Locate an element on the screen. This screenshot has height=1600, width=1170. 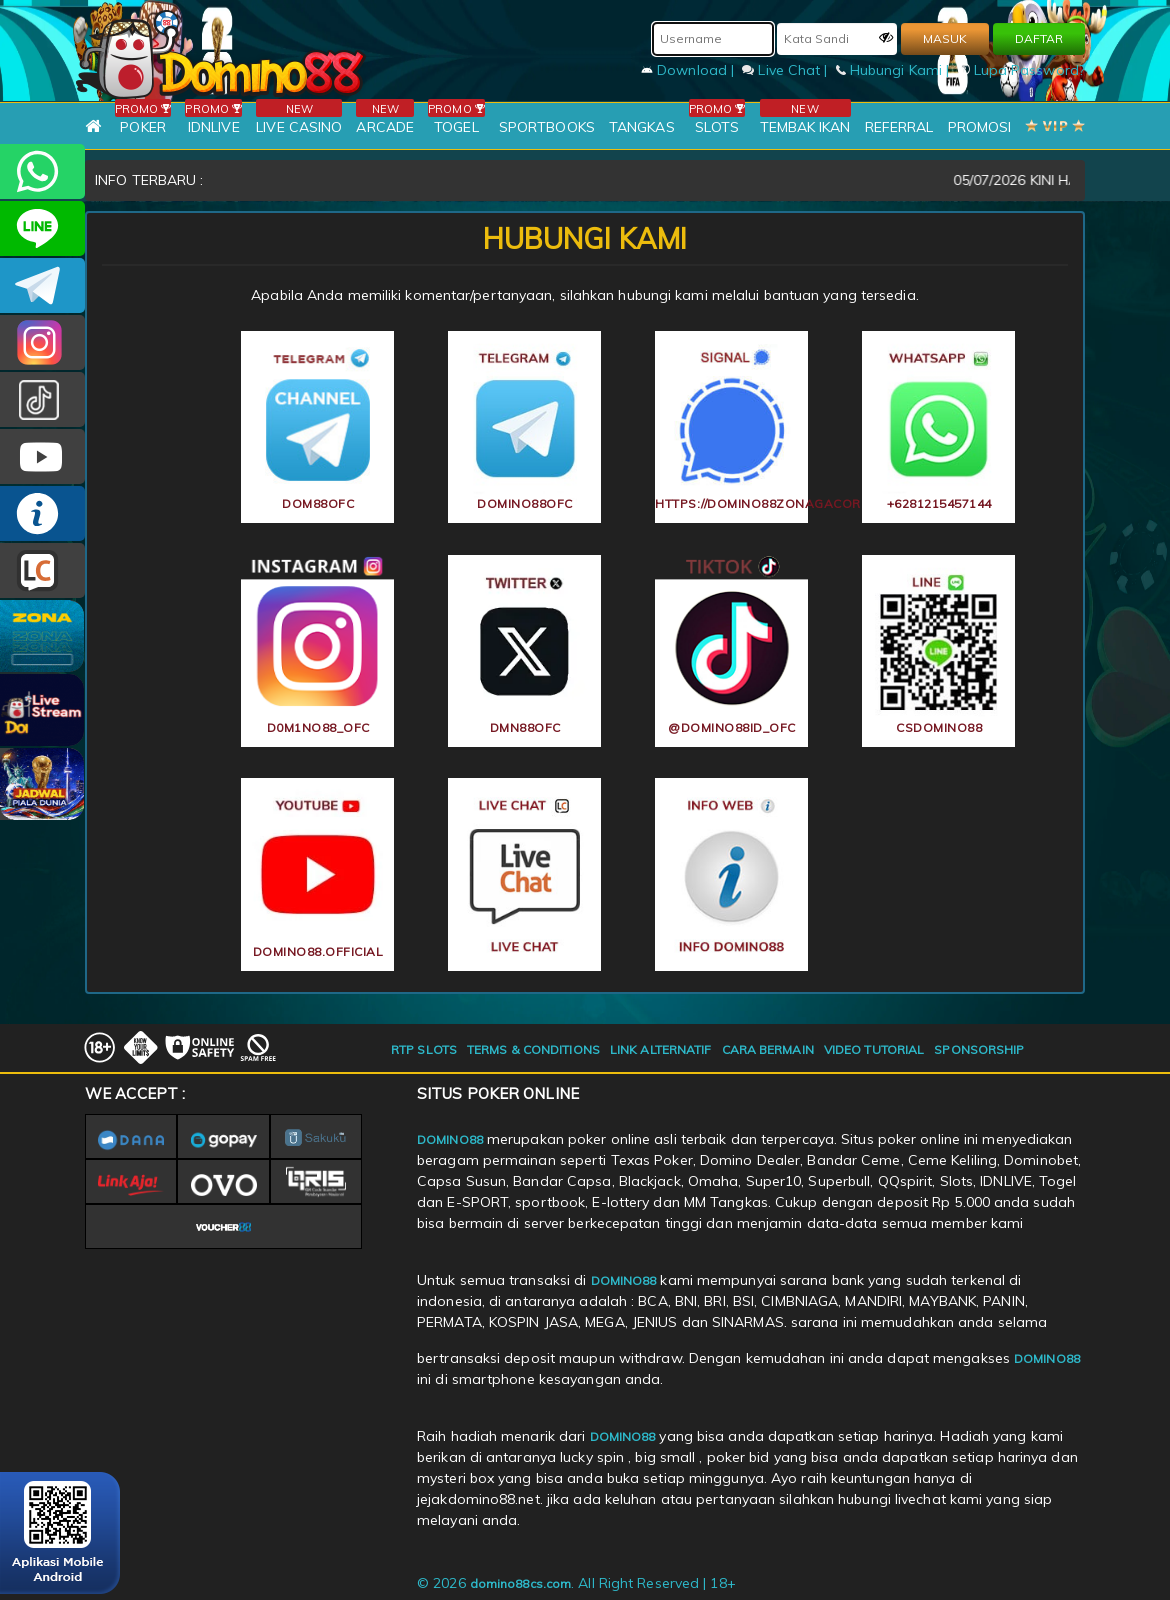
TERMS & CONDITIONS is located at coordinates (533, 1049).